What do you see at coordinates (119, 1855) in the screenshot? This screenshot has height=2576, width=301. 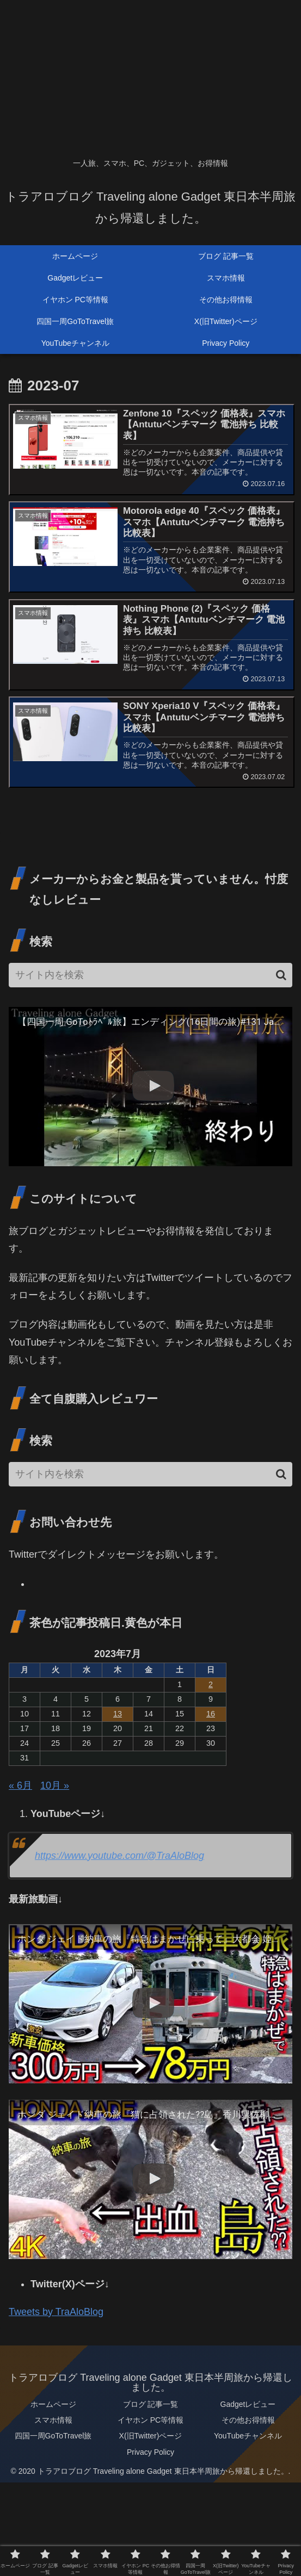 I see `https://www.youtube.com/@TraAloBlog` at bounding box center [119, 1855].